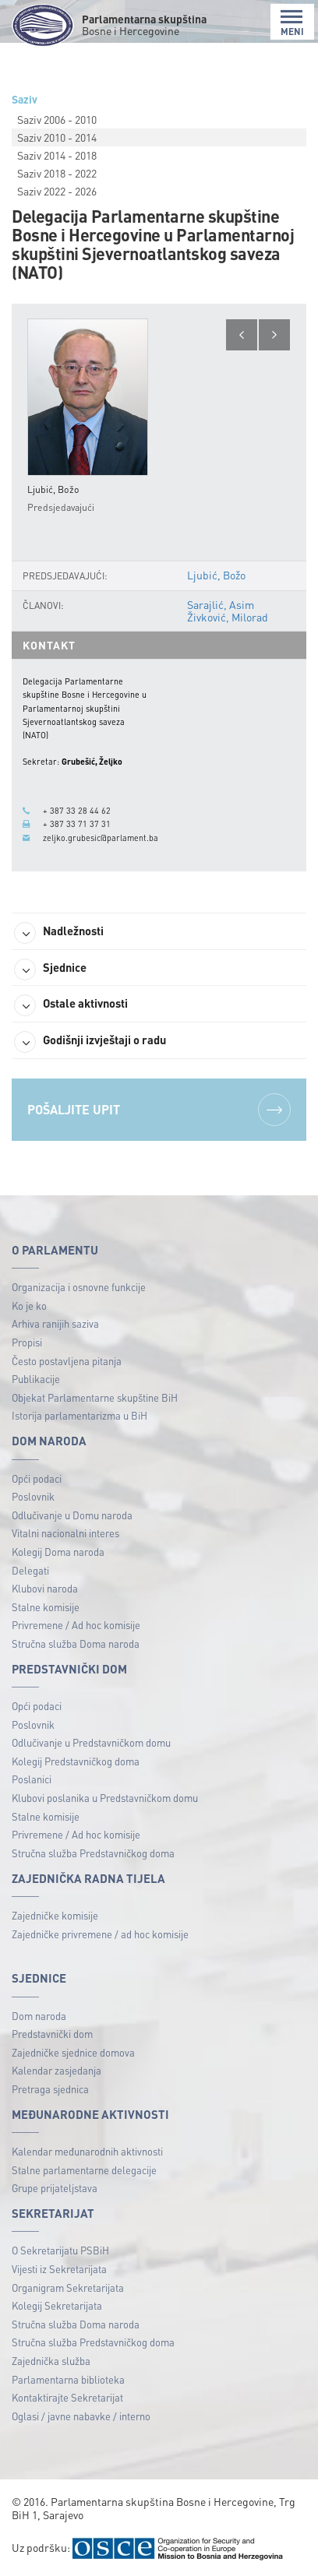 This screenshot has width=318, height=2576. Describe the element at coordinates (57, 173) in the screenshot. I see `Saziv 2018 - 2022` at that location.